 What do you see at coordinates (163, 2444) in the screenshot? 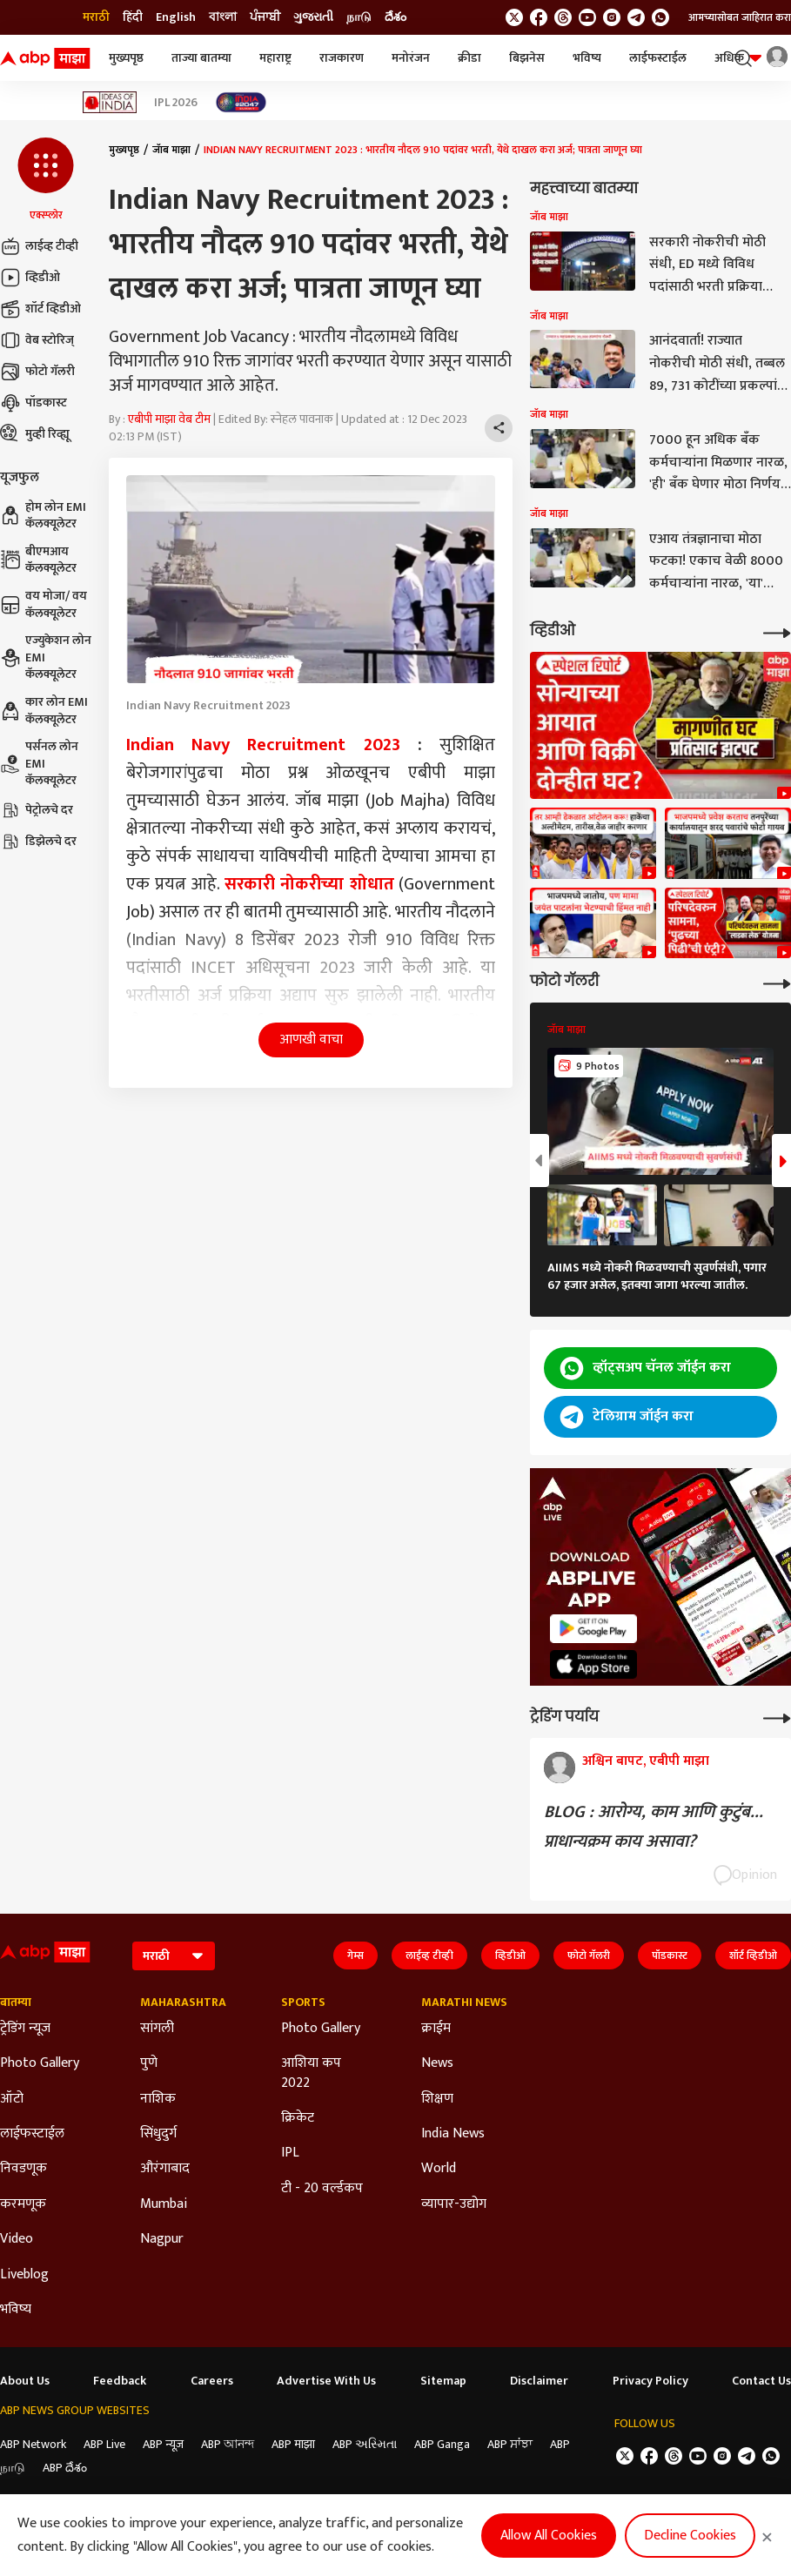
I see `ABP न्यूज़` at bounding box center [163, 2444].